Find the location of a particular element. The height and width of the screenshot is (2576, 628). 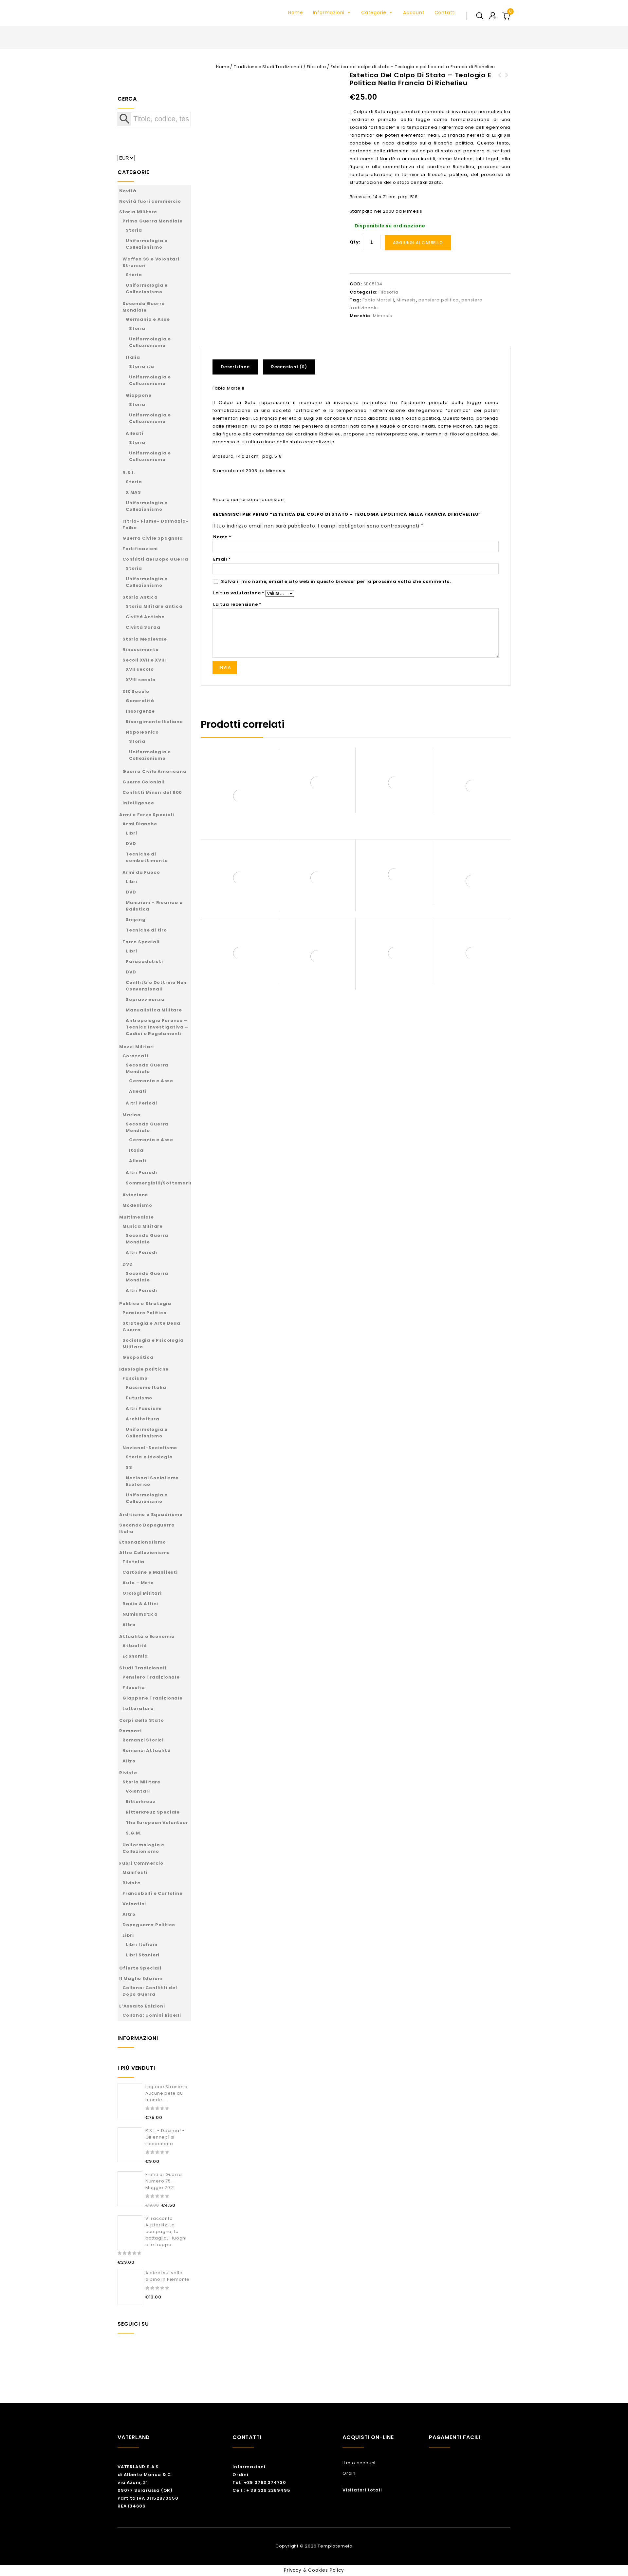

Contatti is located at coordinates (445, 12).